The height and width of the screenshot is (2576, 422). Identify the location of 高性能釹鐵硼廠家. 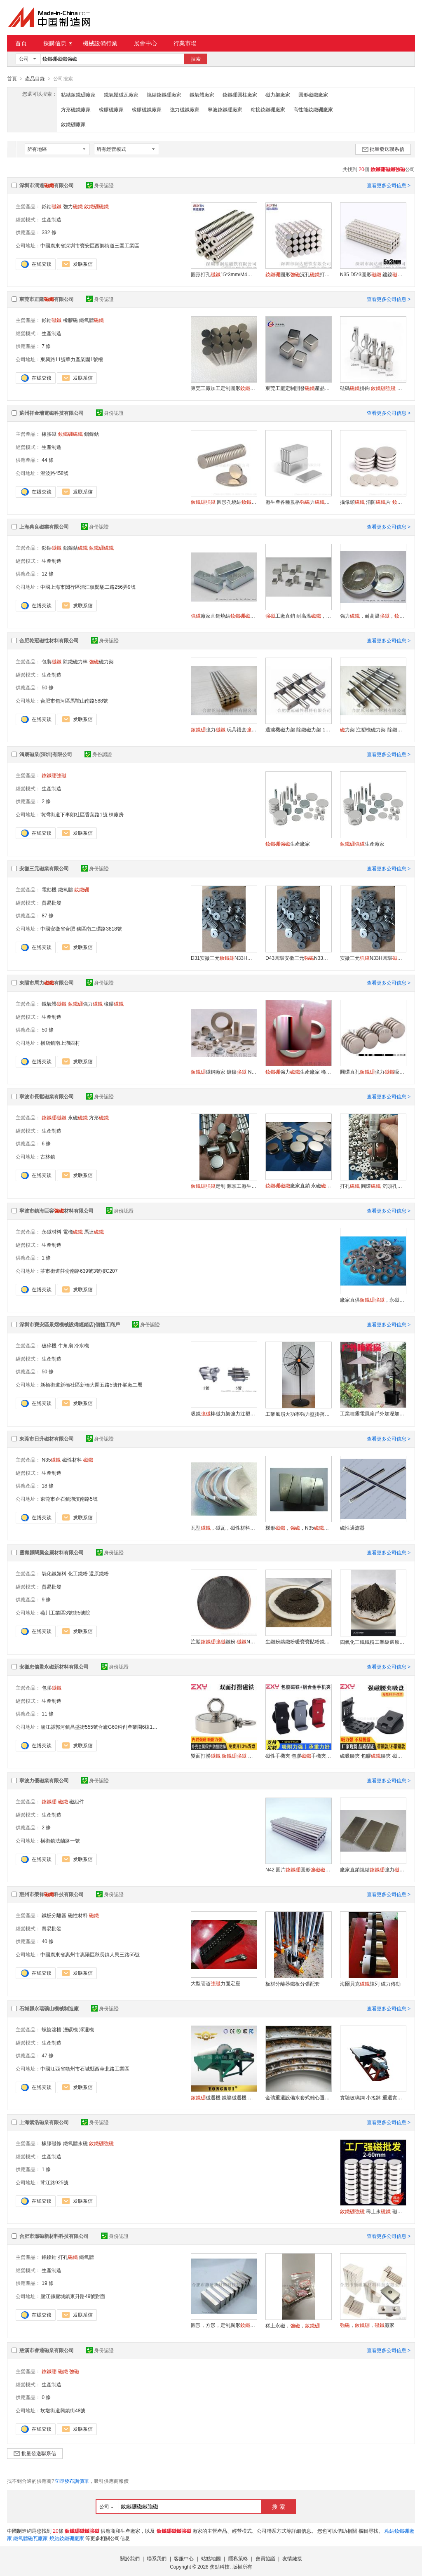
(313, 109).